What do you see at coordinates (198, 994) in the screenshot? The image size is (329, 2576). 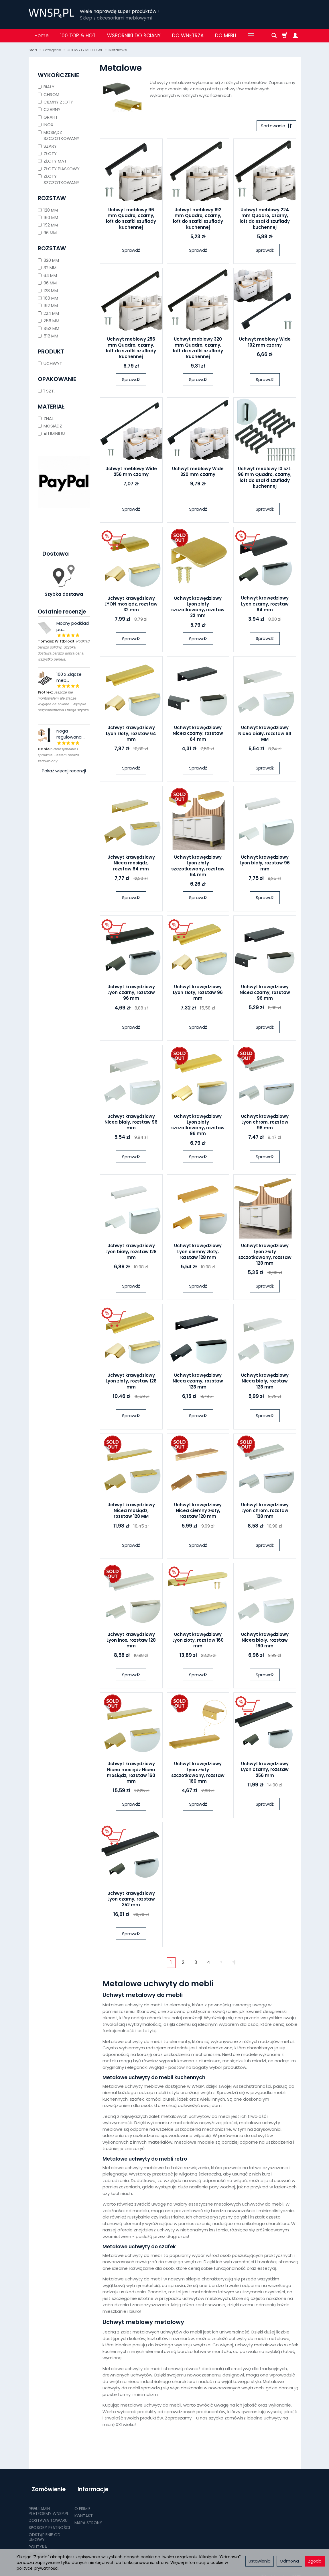 I see `Uchwyt krawędziowy Lyon złoty, rozstaw 96 mm` at bounding box center [198, 994].